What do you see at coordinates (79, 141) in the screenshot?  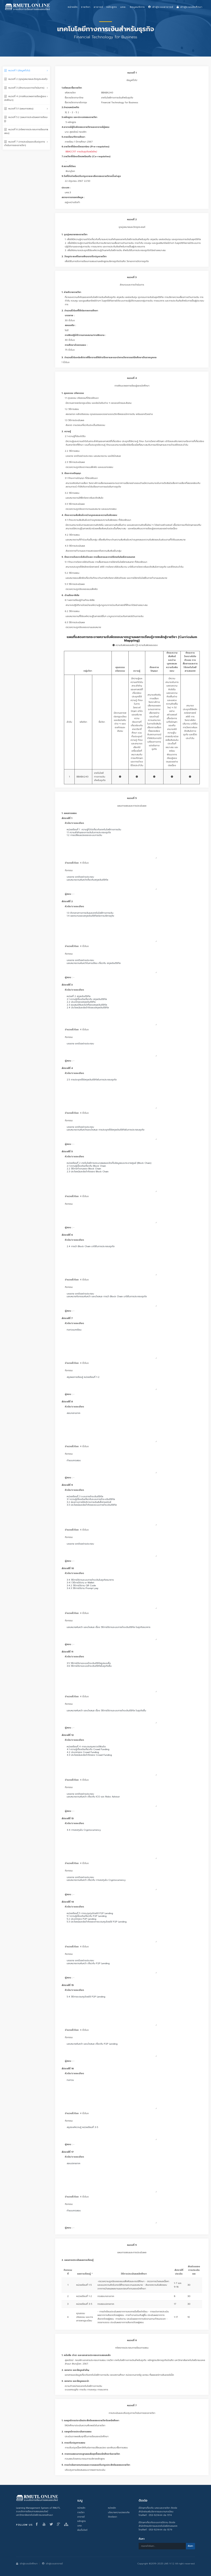 I see `ภาคเรียน 1 ปีการศึกษา 2567` at bounding box center [79, 141].